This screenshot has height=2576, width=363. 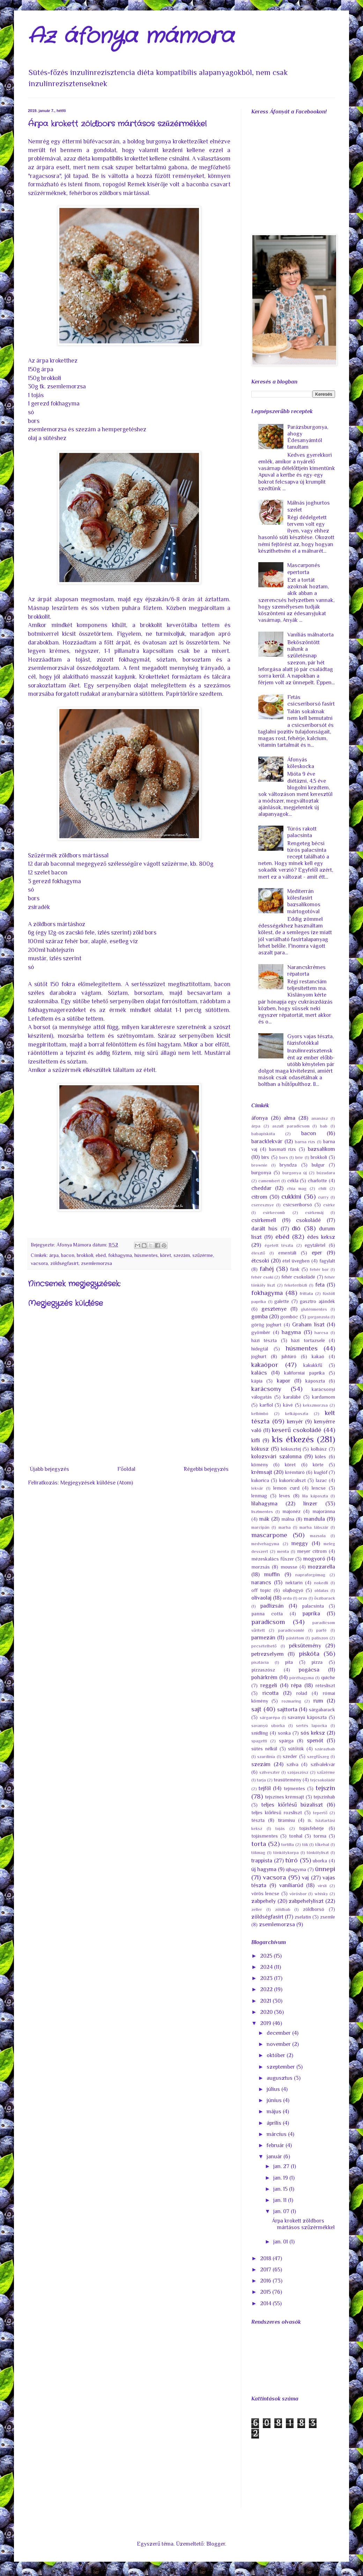 I want to click on áfonya, so click(x=259, y=1118).